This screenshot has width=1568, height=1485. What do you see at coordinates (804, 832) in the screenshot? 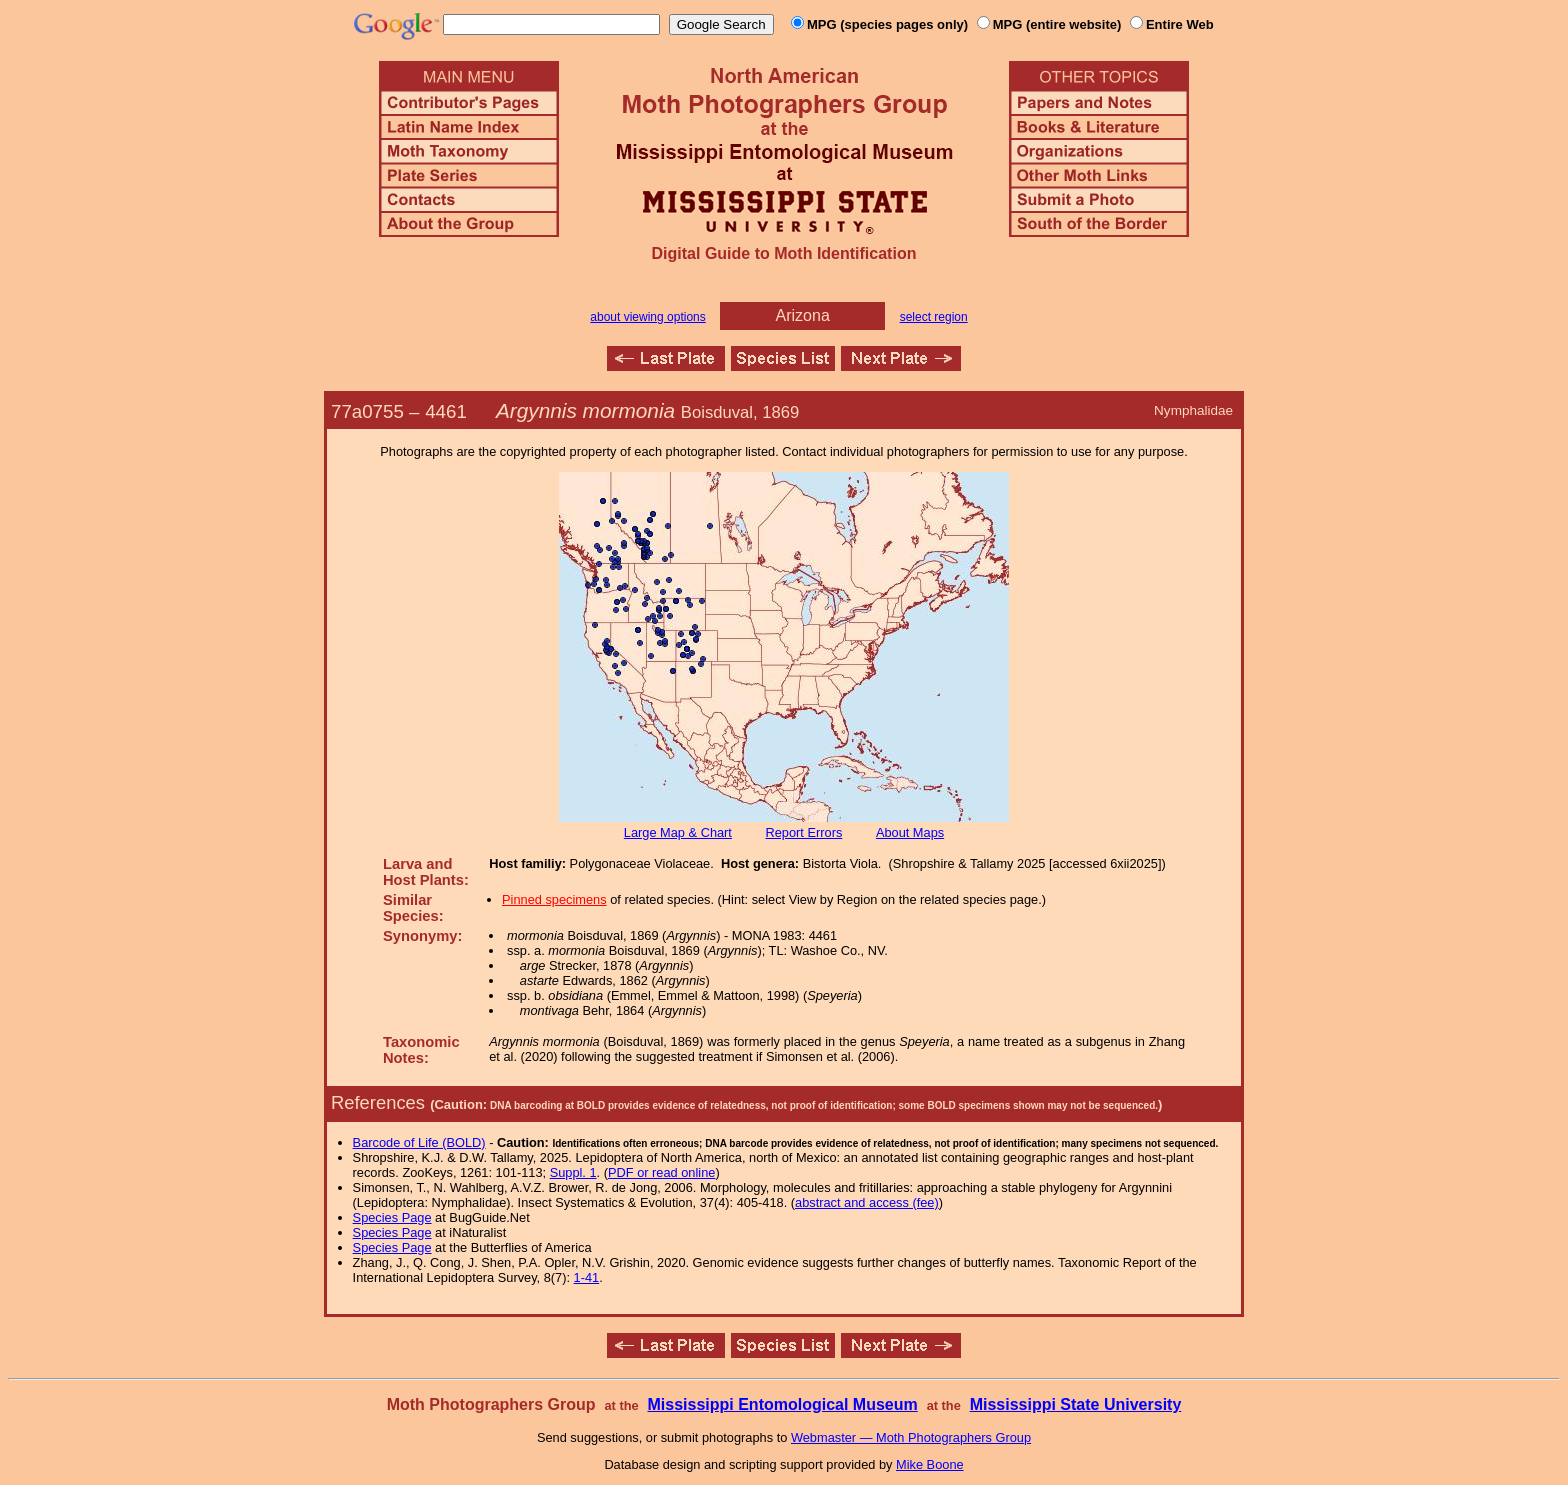
I see `Report Errors` at bounding box center [804, 832].